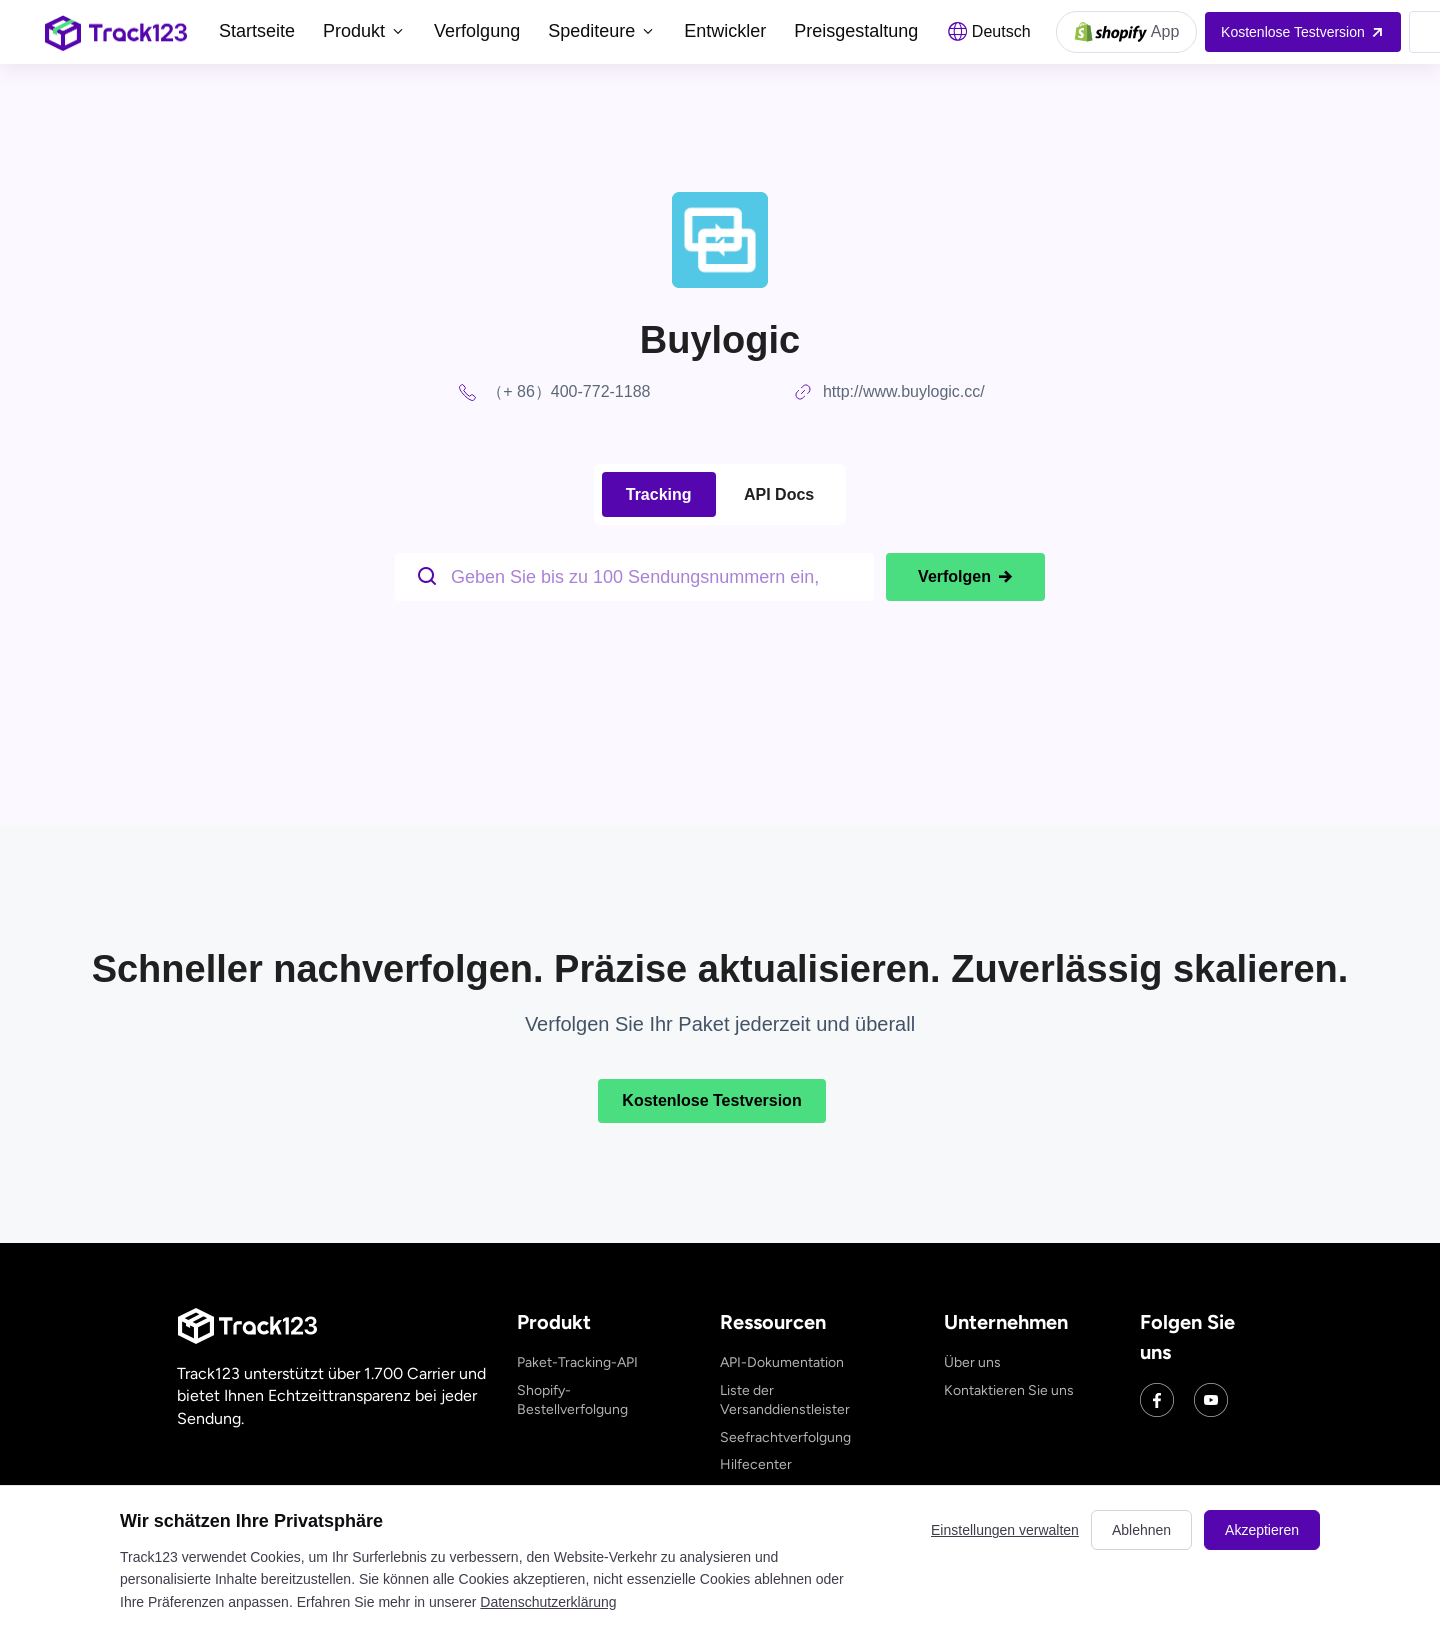  I want to click on Verfolgen, so click(965, 577).